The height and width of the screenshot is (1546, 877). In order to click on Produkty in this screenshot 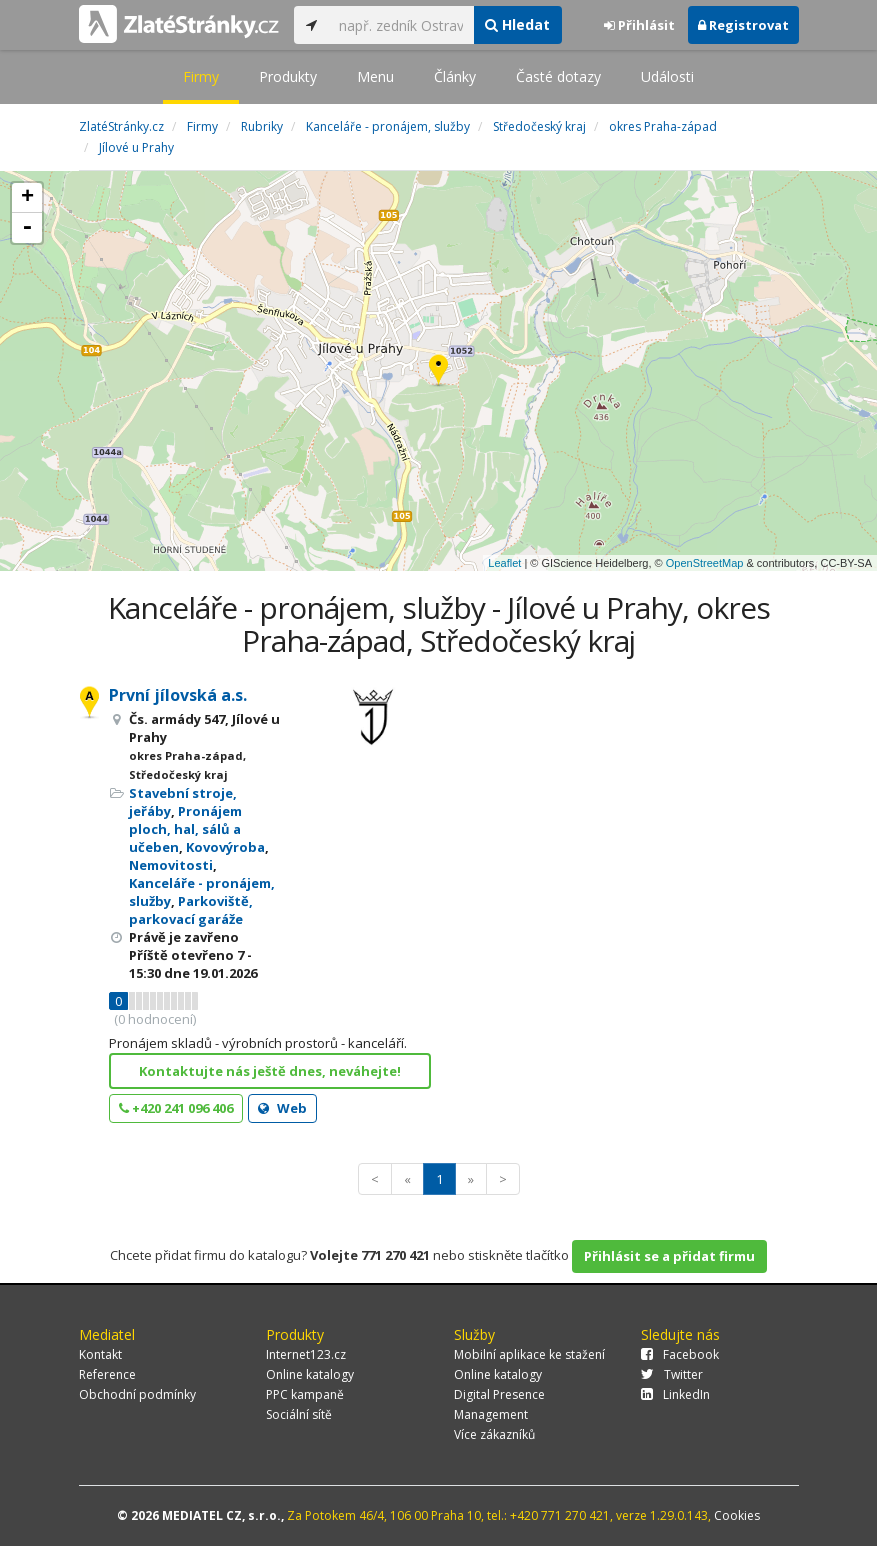, I will do `click(288, 76)`.